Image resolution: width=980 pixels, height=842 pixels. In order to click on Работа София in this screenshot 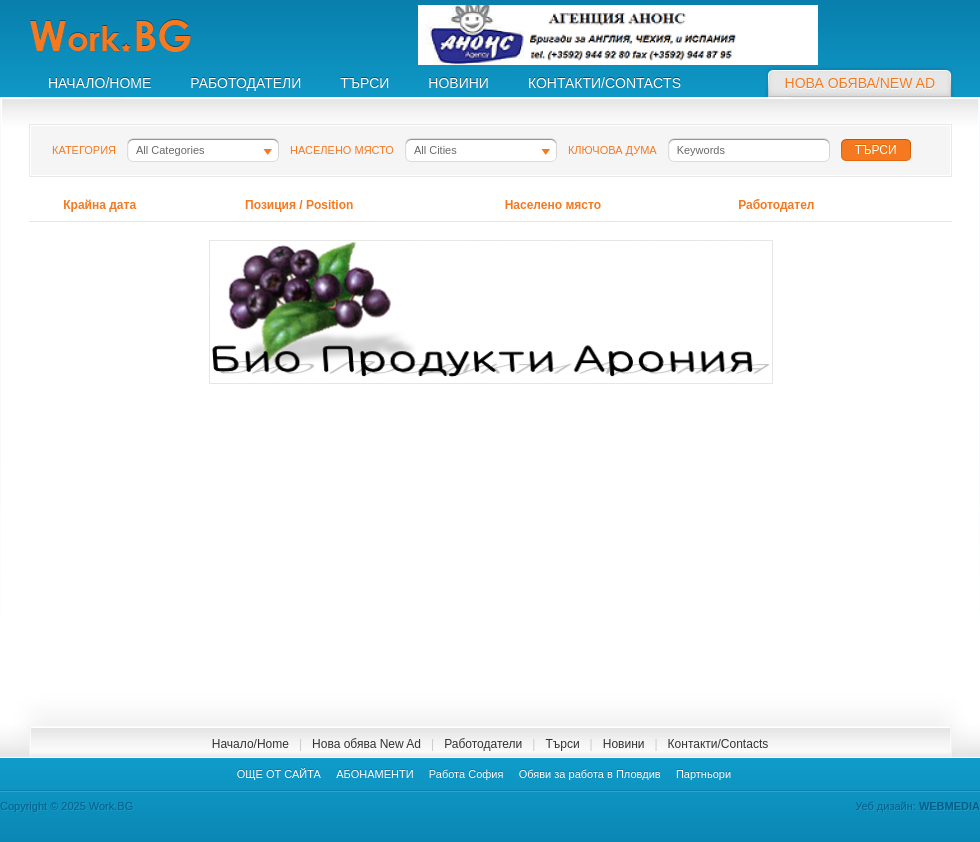, I will do `click(466, 774)`.